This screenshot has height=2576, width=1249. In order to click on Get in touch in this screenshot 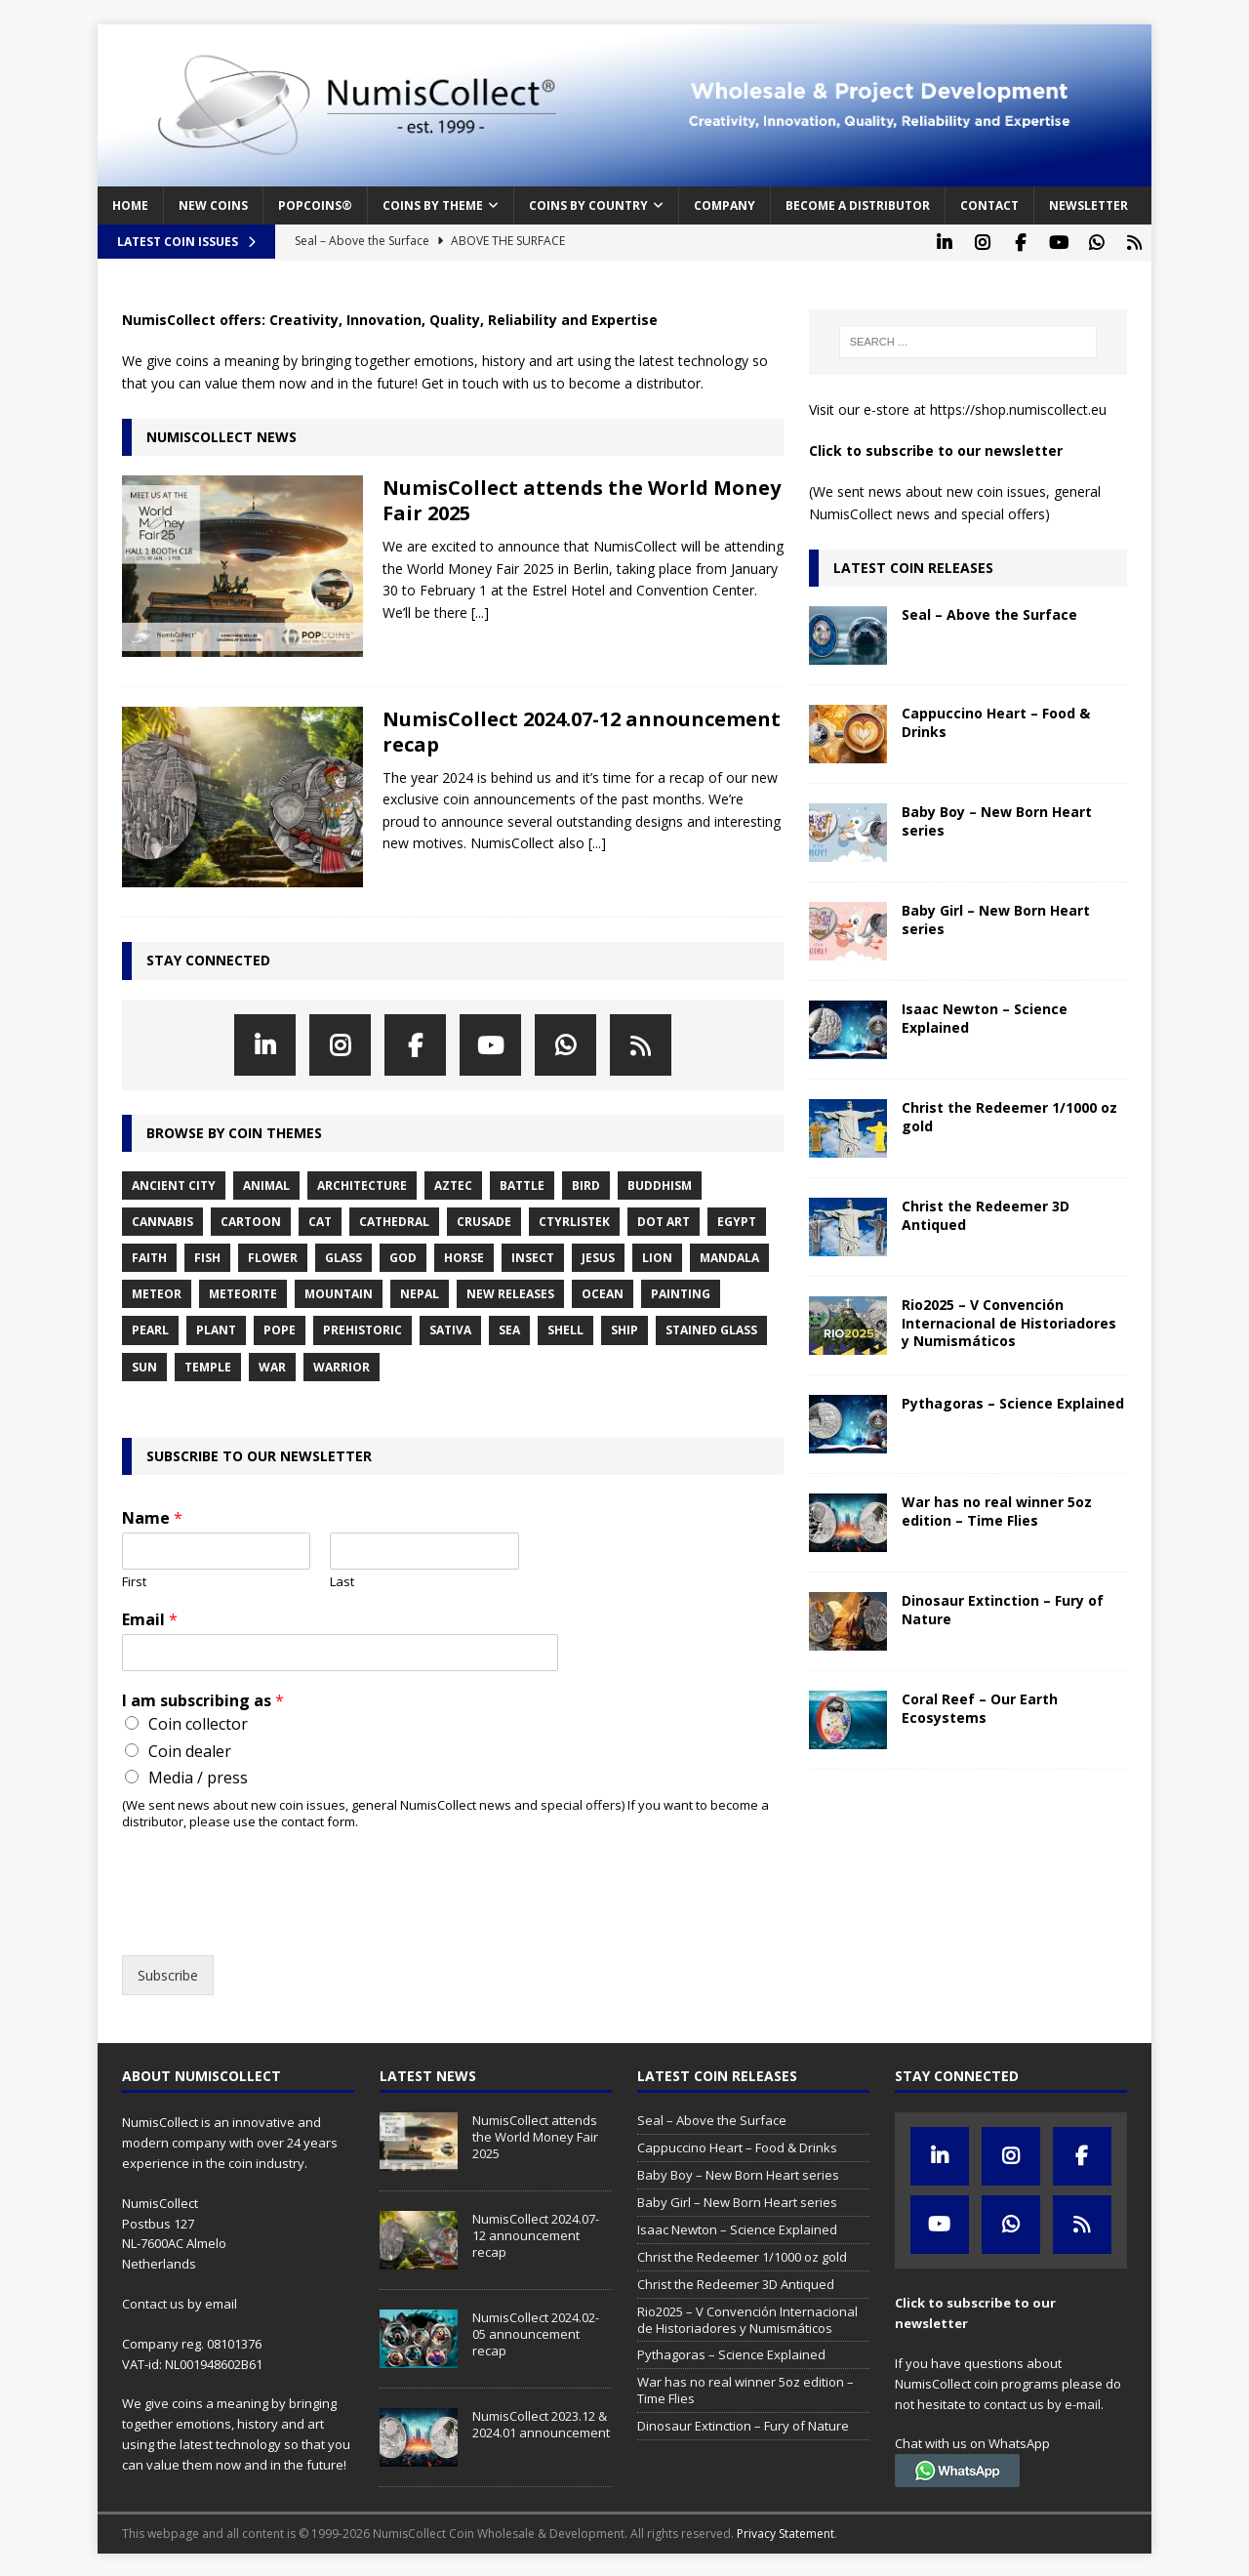, I will do `click(460, 381)`.